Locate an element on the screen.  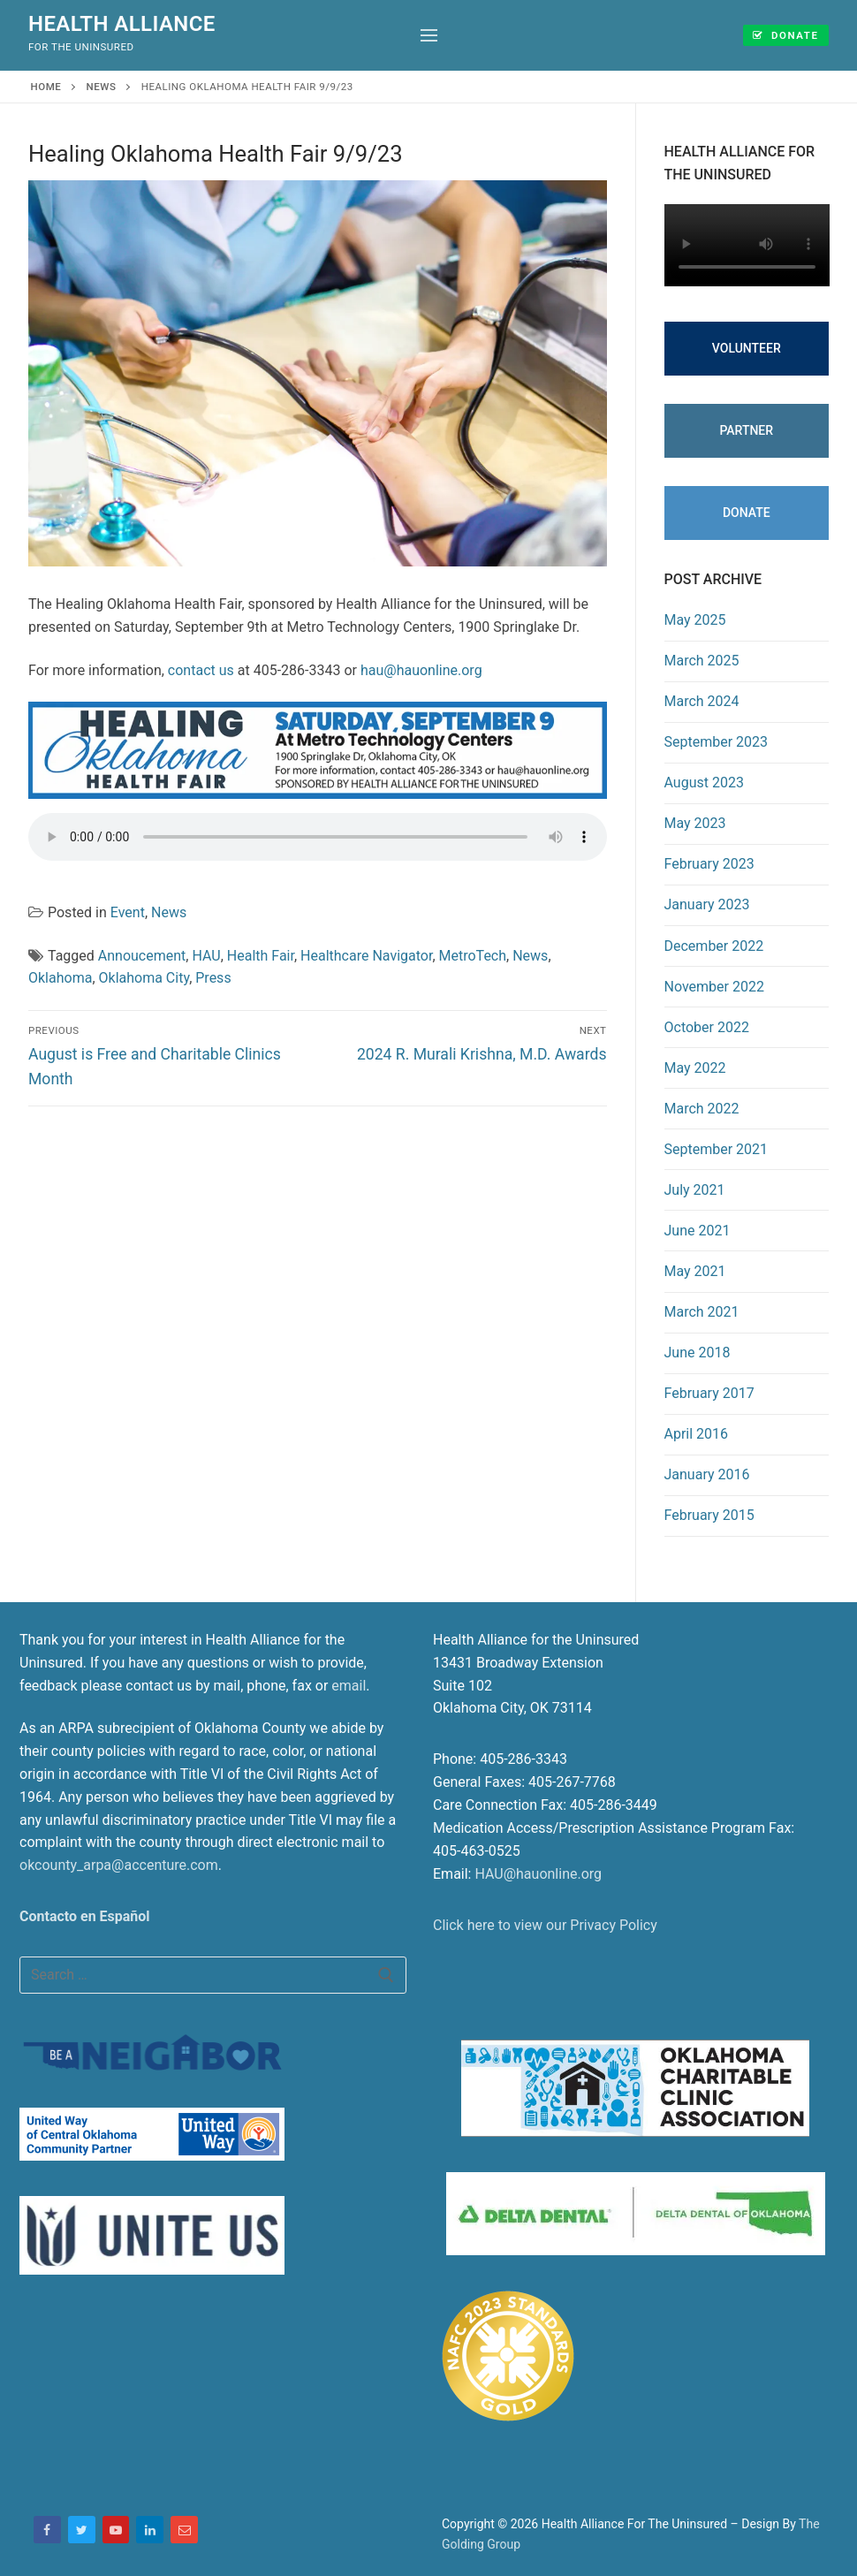
June 2018 is located at coordinates (697, 1352).